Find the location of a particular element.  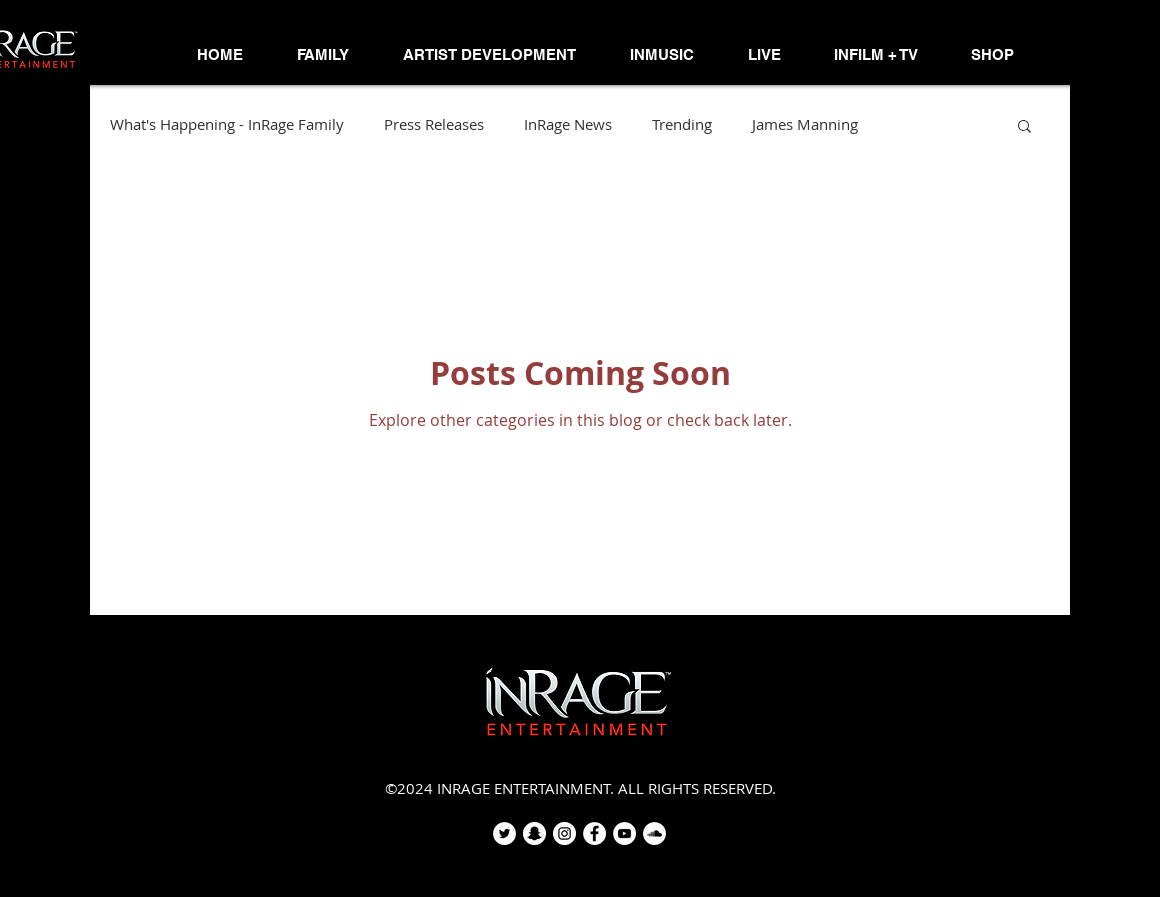

Press Releases is located at coordinates (434, 124).